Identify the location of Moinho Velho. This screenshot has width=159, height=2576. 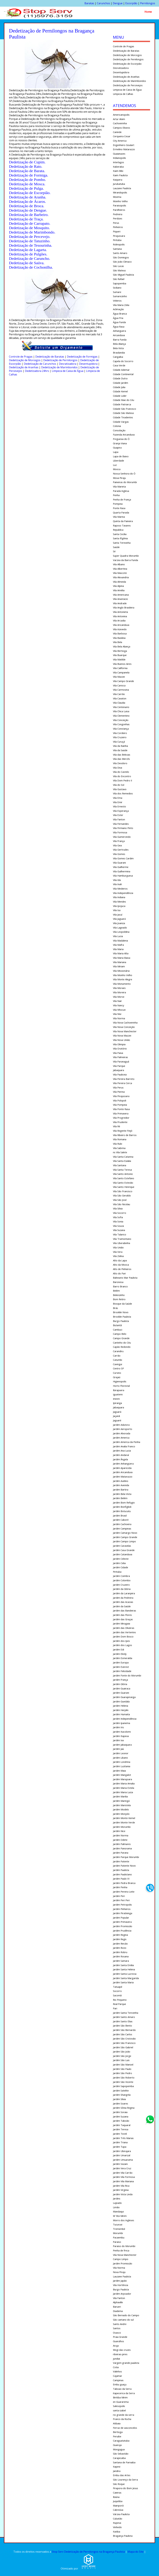
(120, 201).